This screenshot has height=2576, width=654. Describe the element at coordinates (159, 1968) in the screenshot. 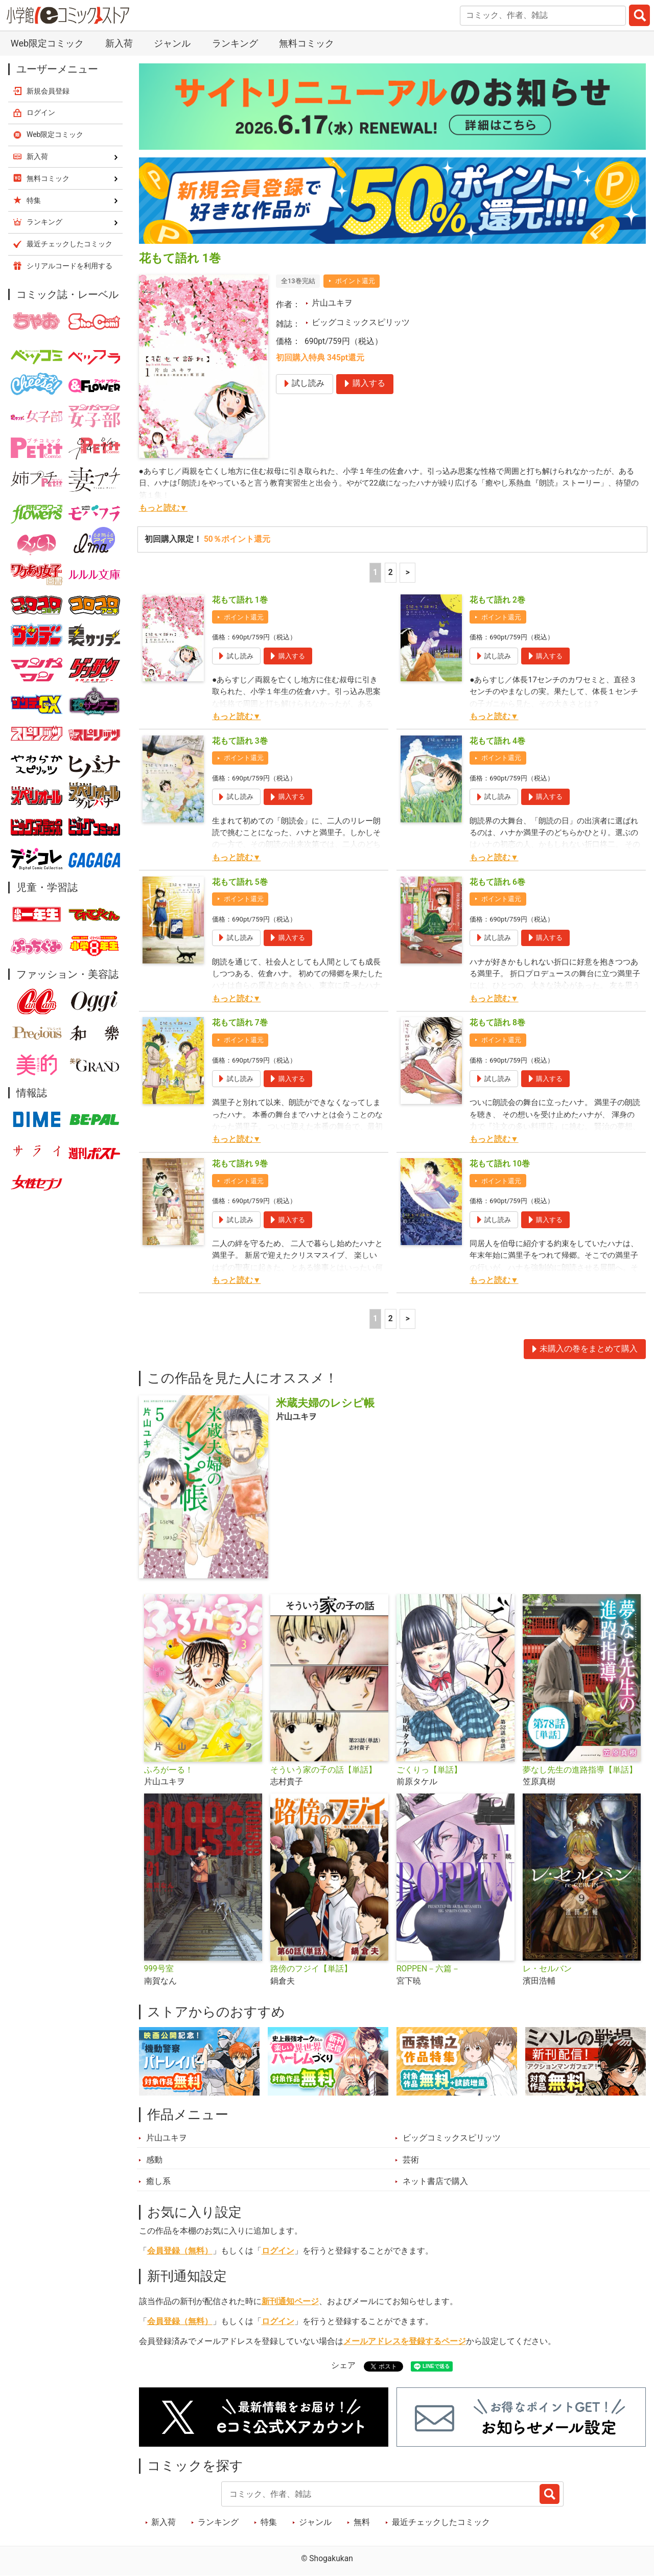

I see `999号室` at that location.